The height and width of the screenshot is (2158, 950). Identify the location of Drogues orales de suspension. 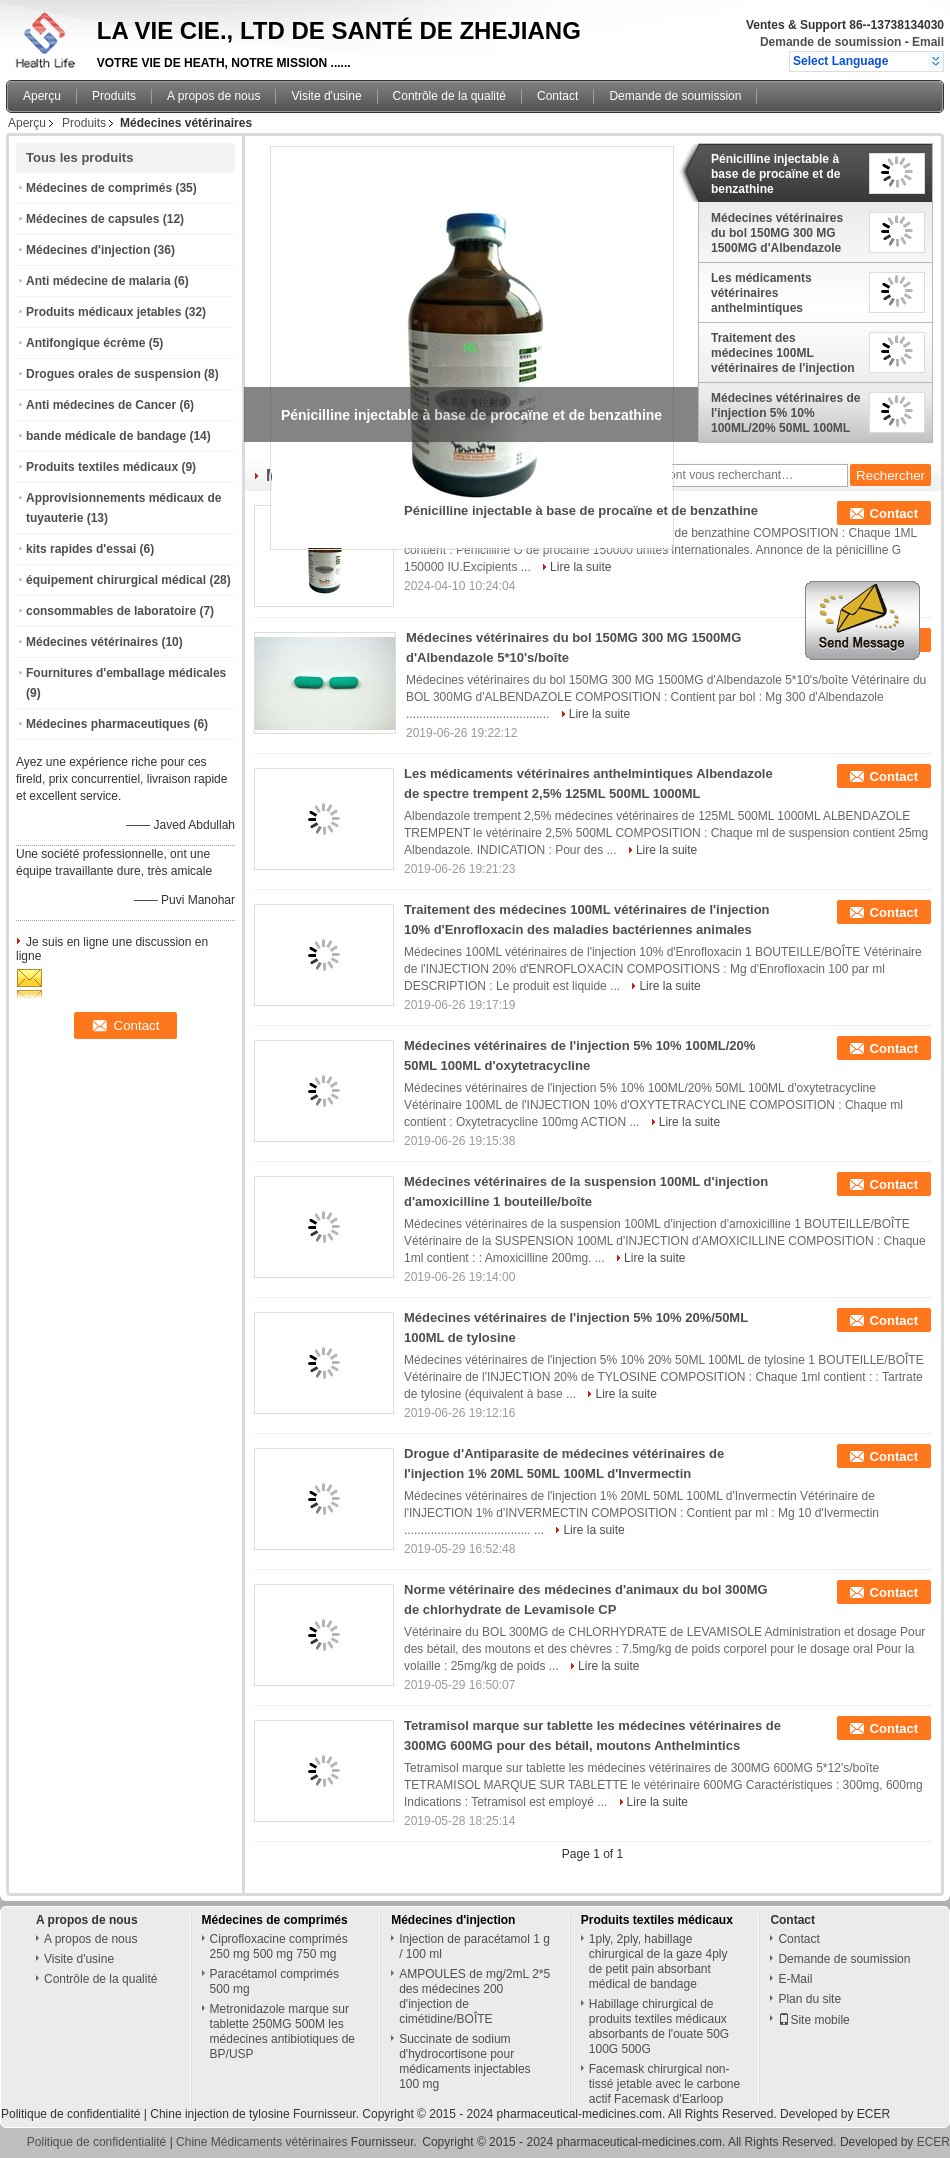
(113, 374).